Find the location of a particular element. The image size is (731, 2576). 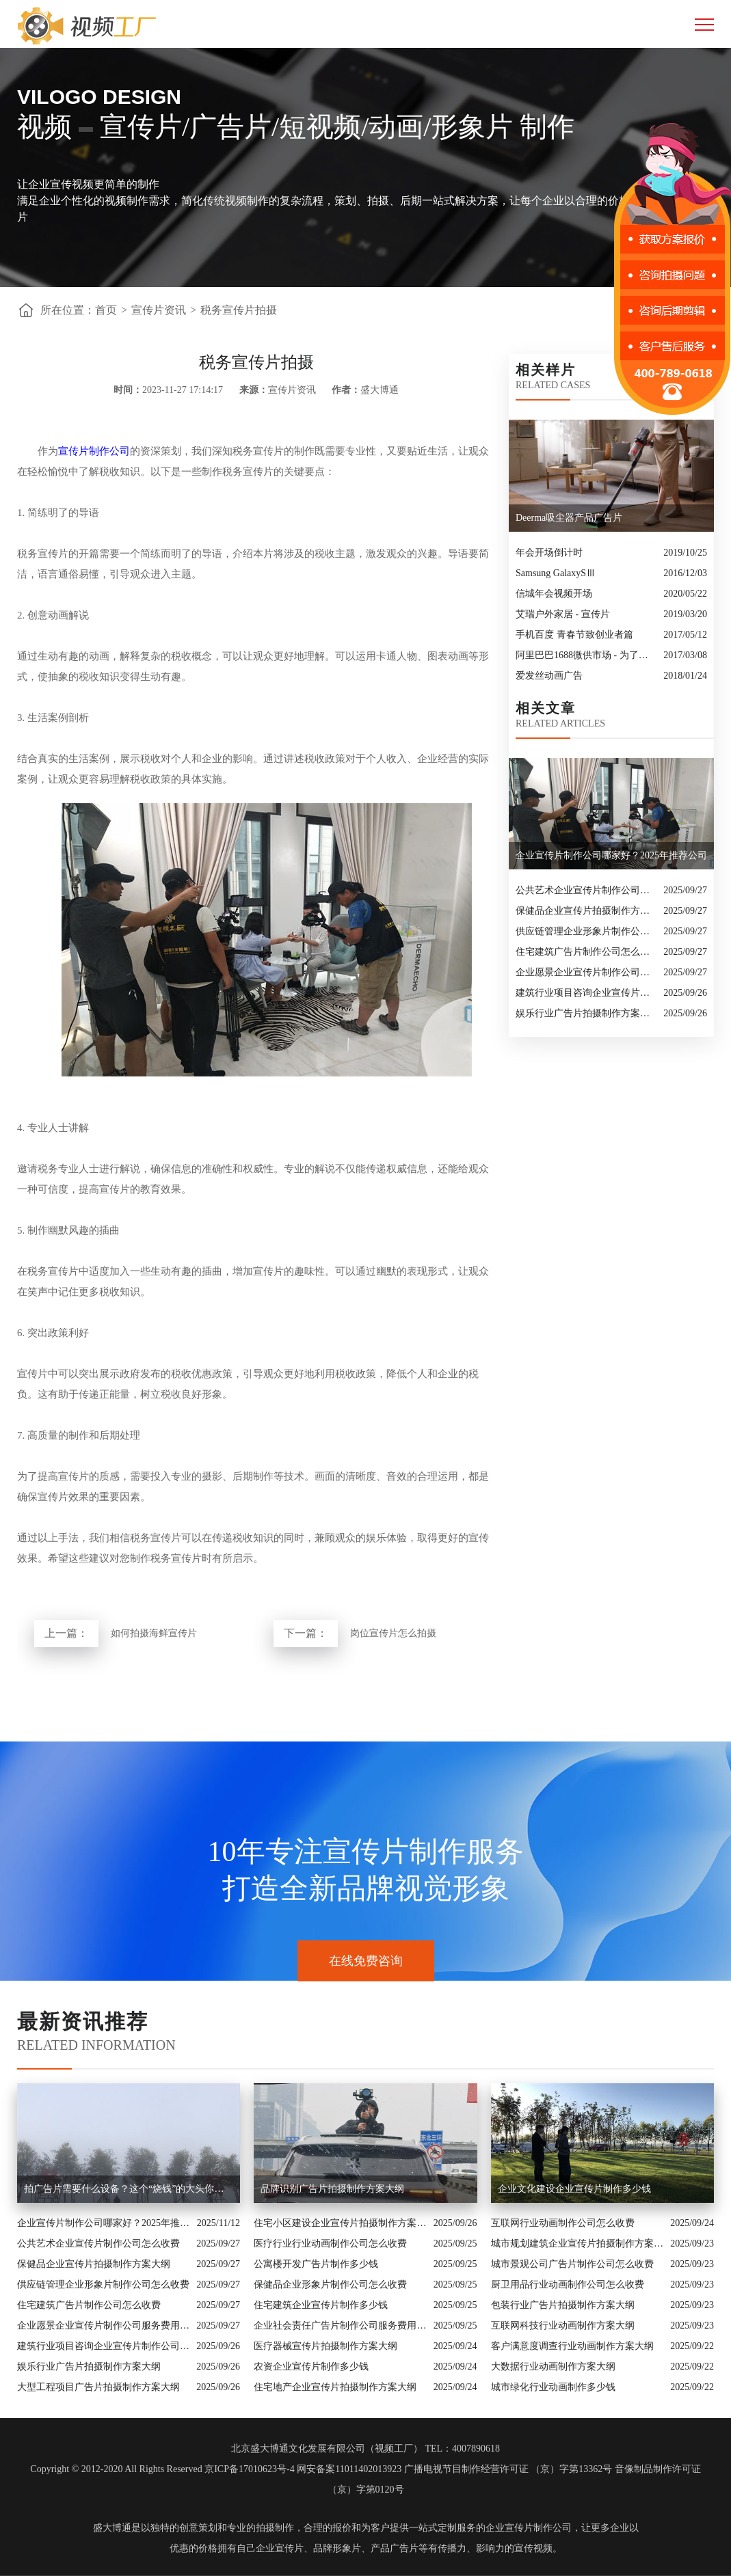

如何拍摄海鲜宣传片 is located at coordinates (154, 1633).